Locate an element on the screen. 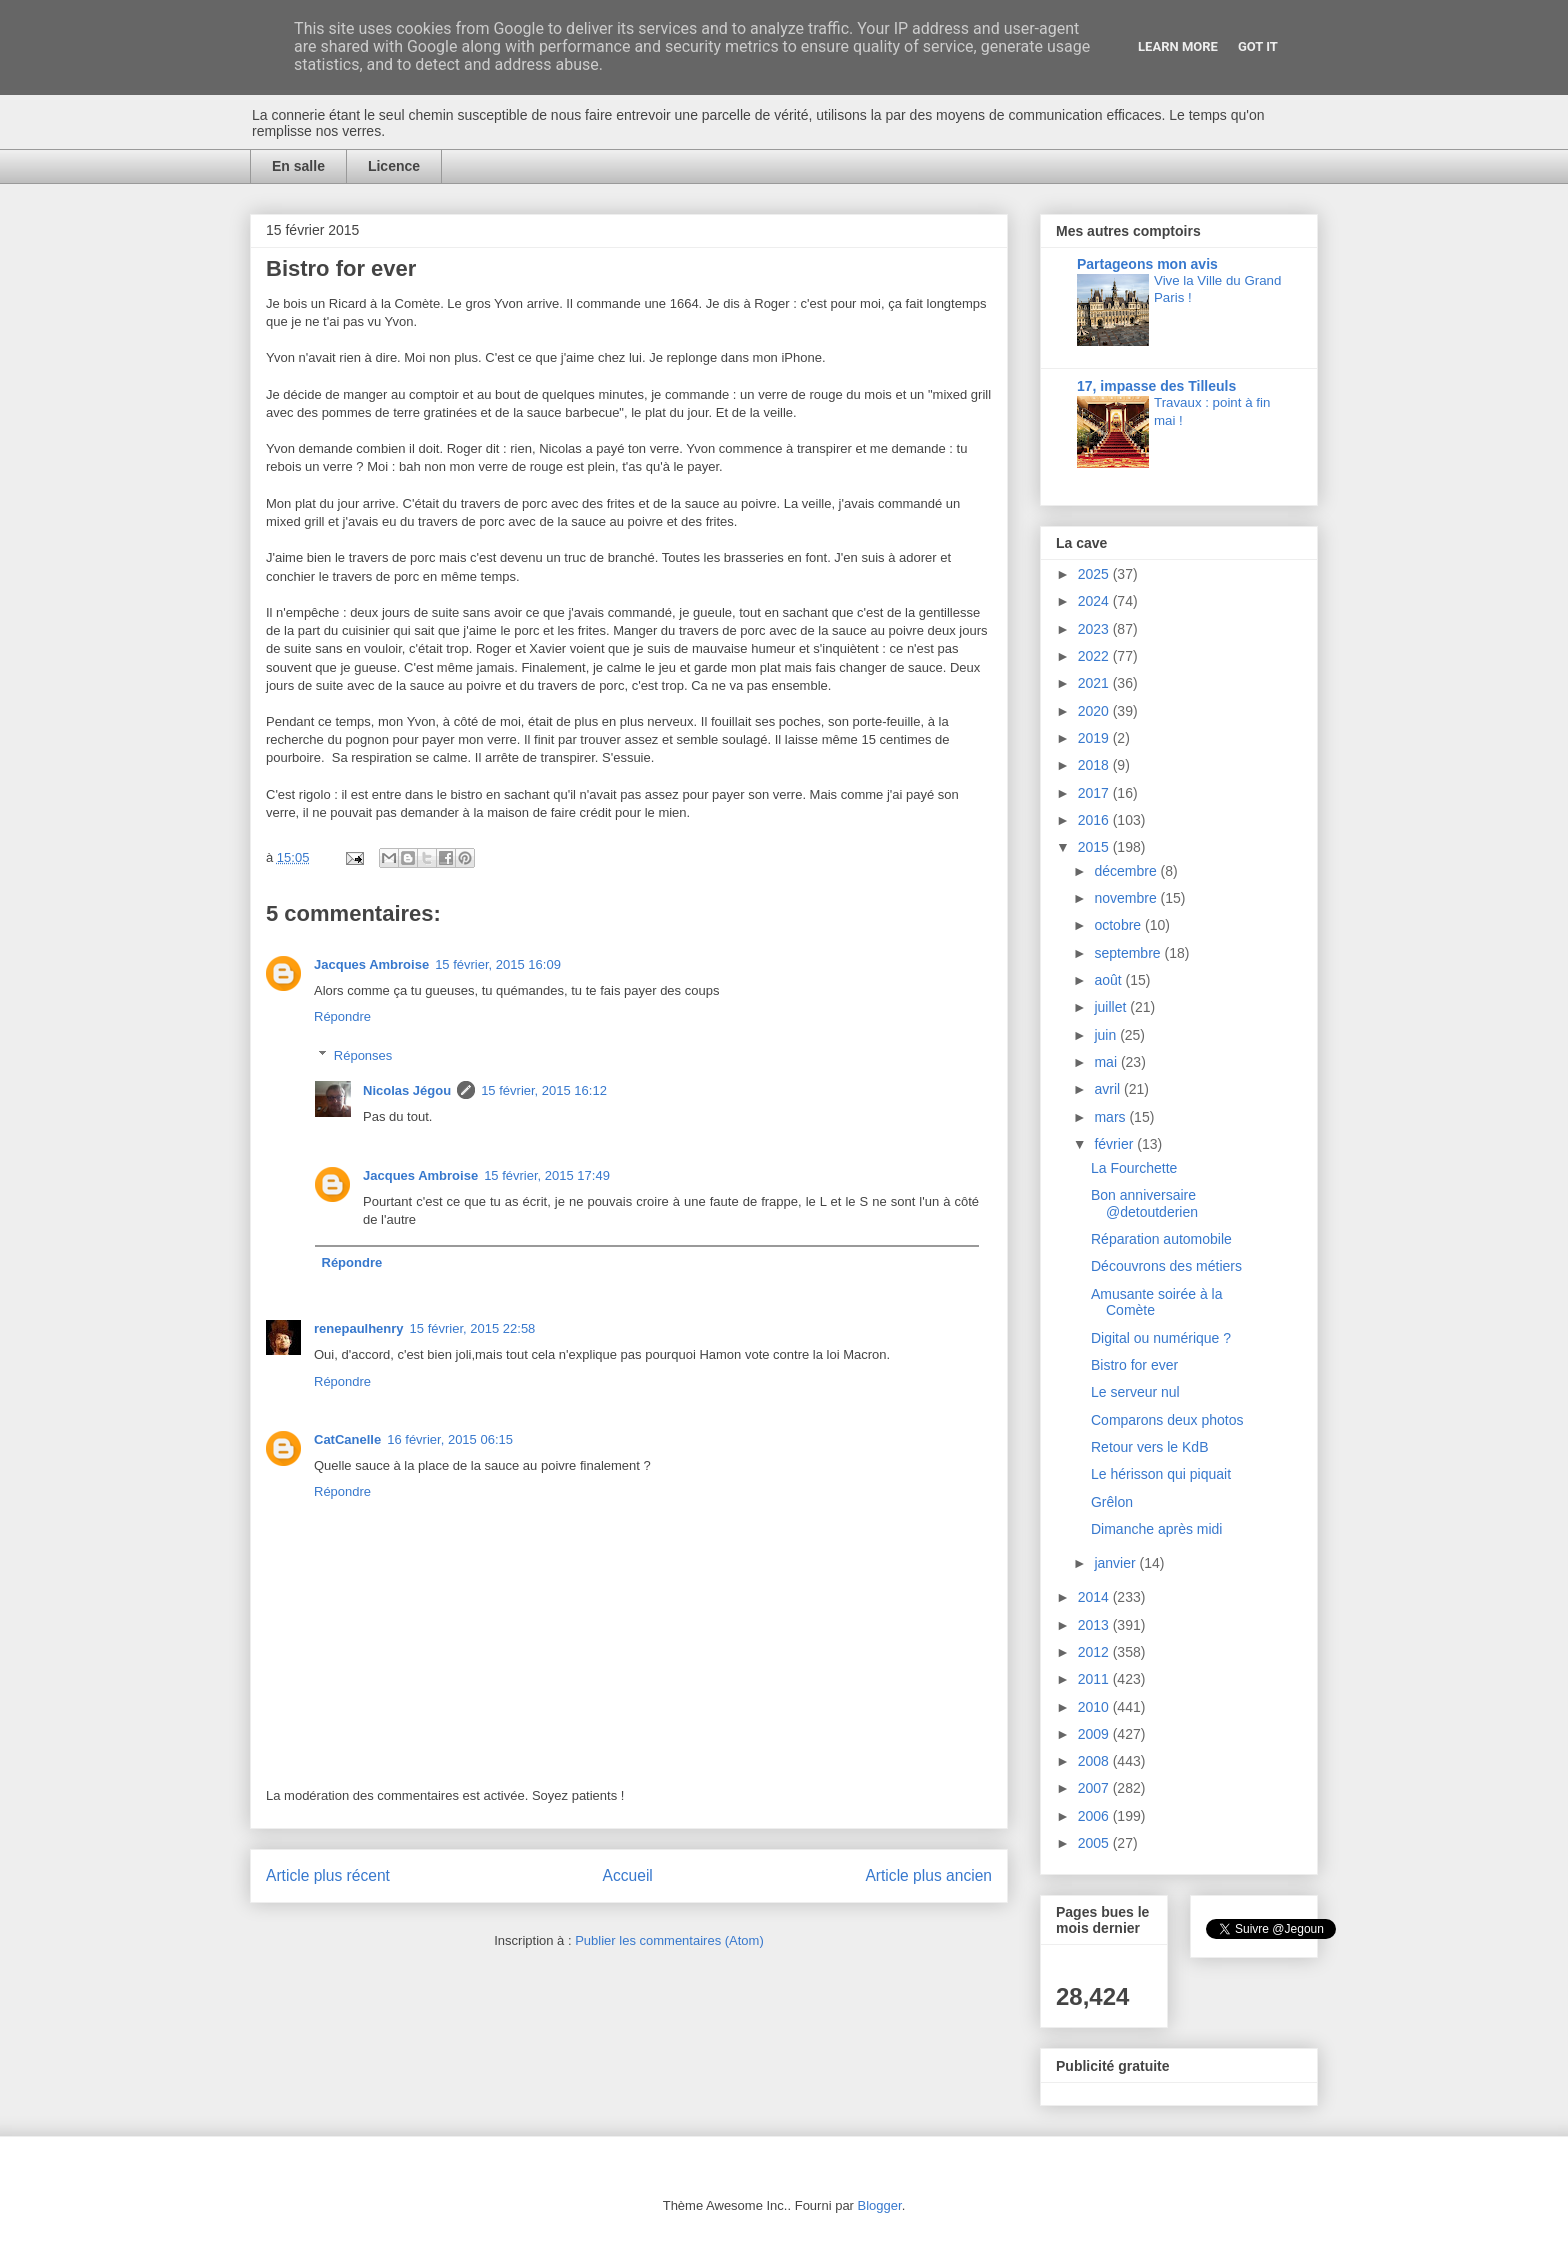  2021 is located at coordinates (1095, 683).